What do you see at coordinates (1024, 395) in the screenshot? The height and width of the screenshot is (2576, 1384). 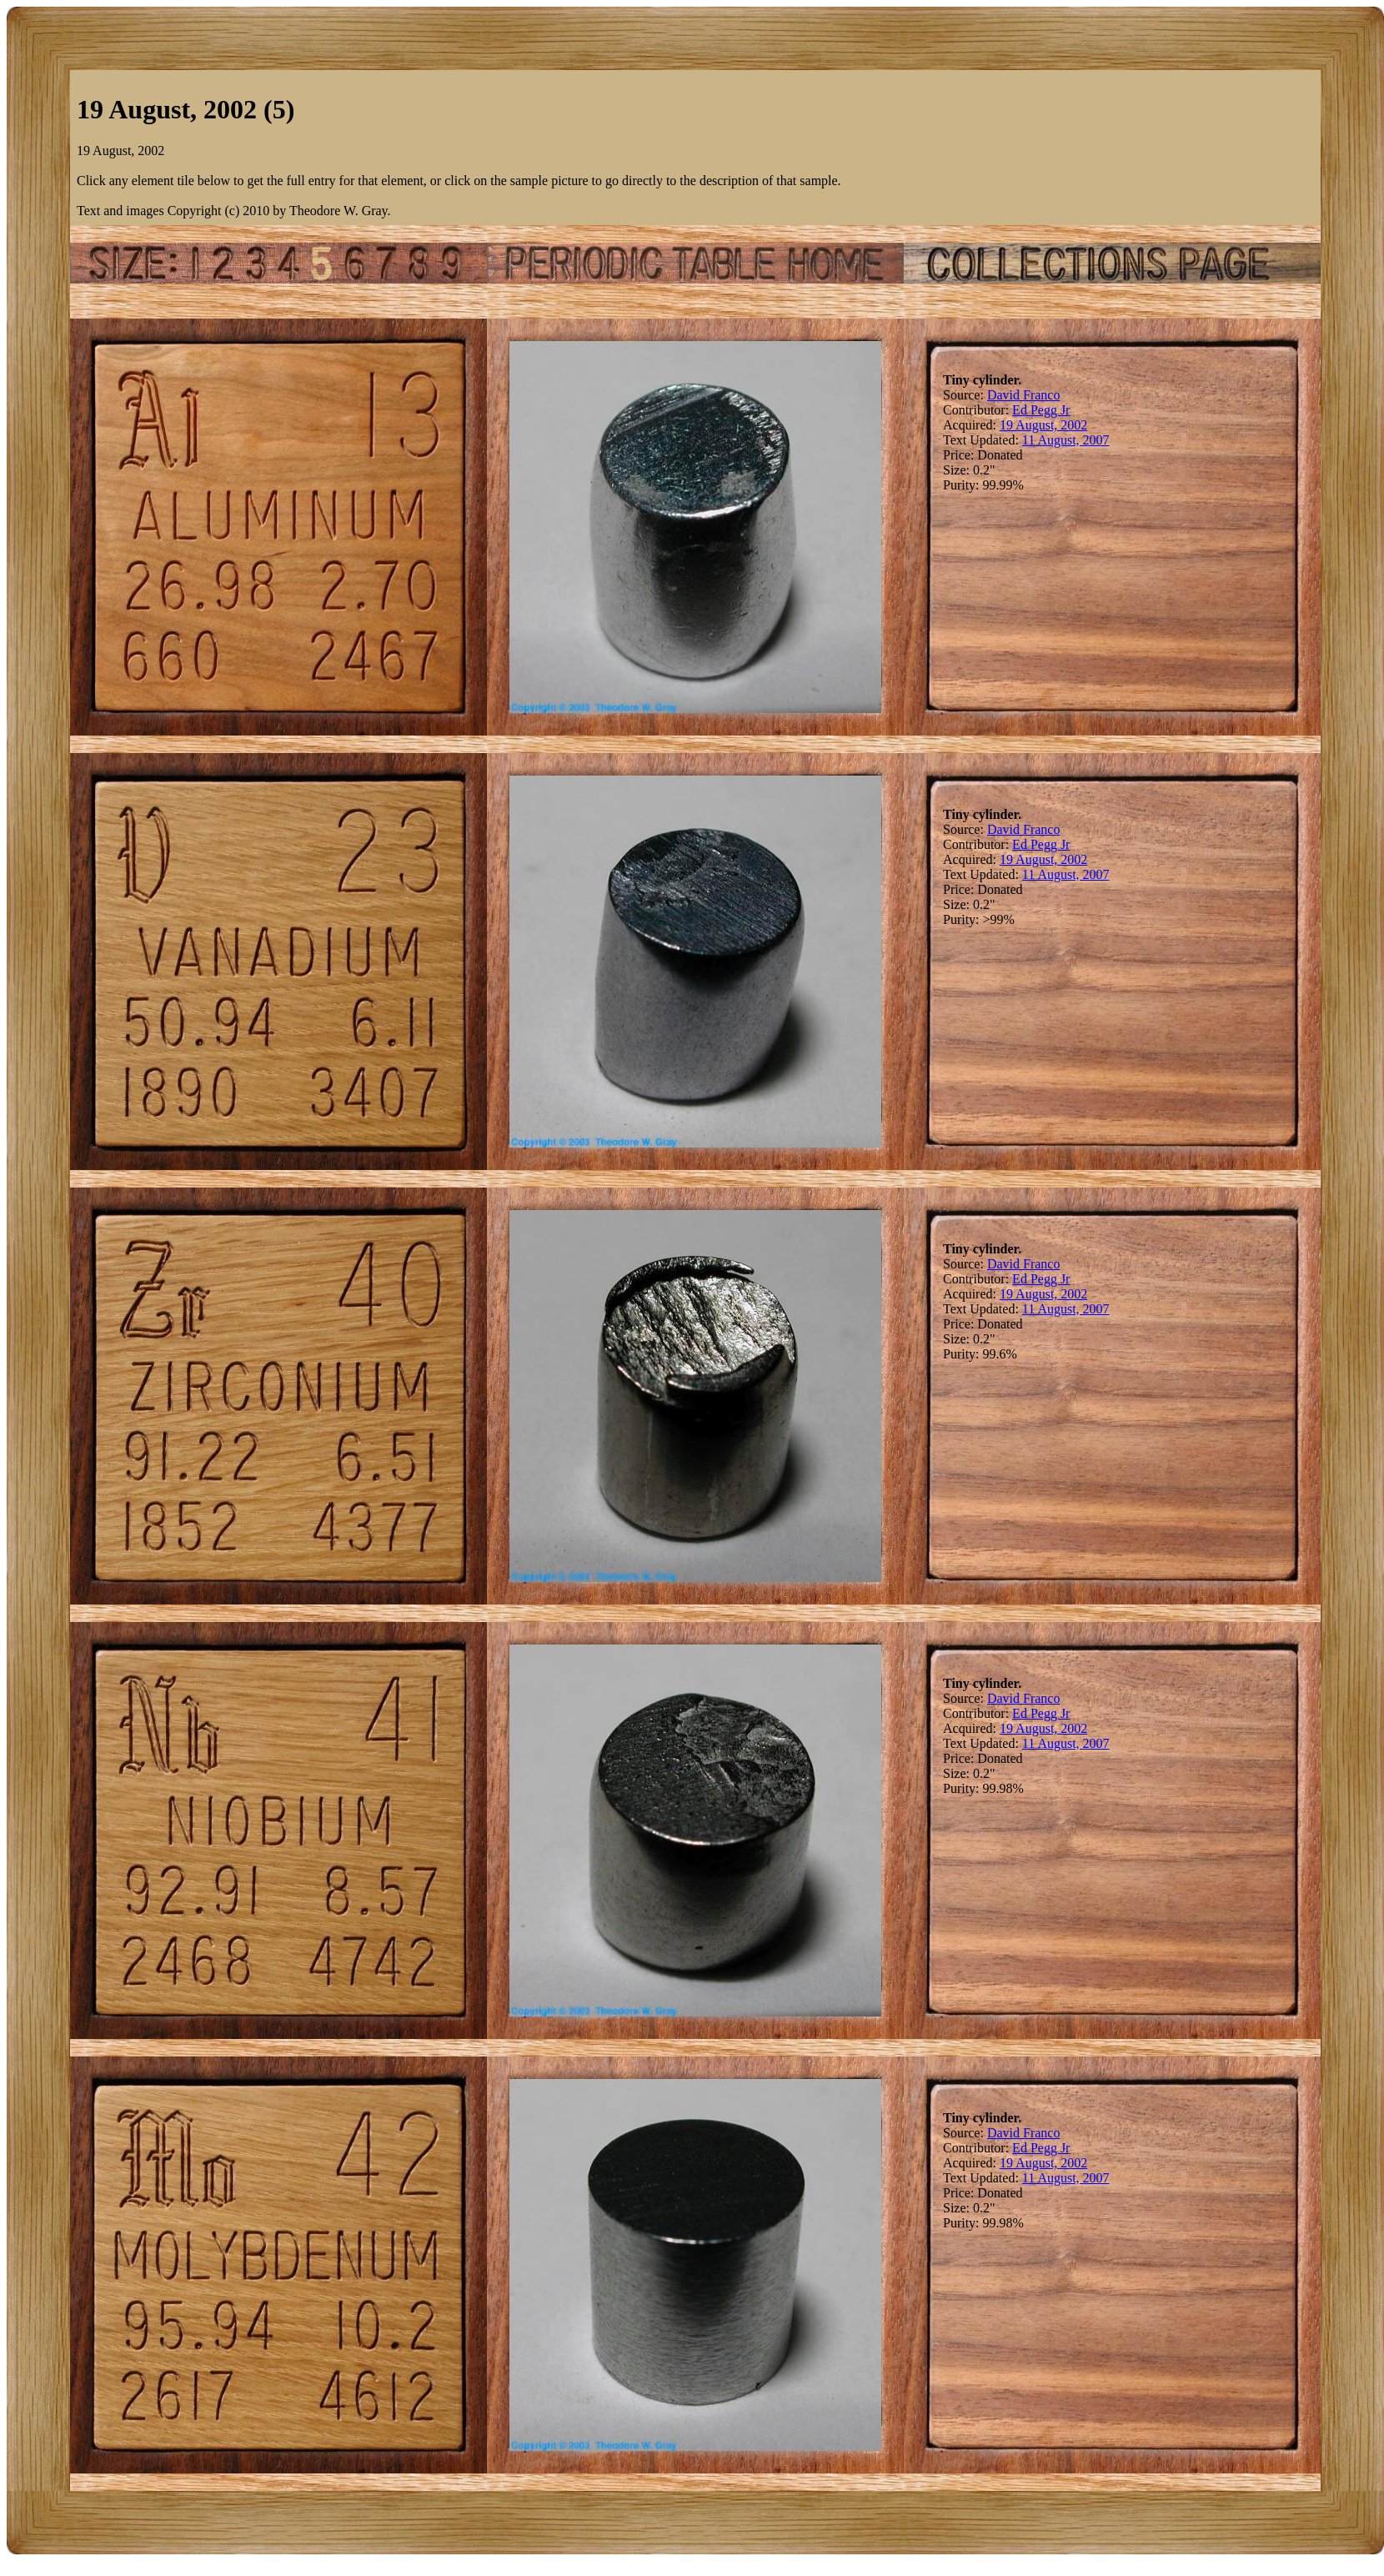 I see `David Franco` at bounding box center [1024, 395].